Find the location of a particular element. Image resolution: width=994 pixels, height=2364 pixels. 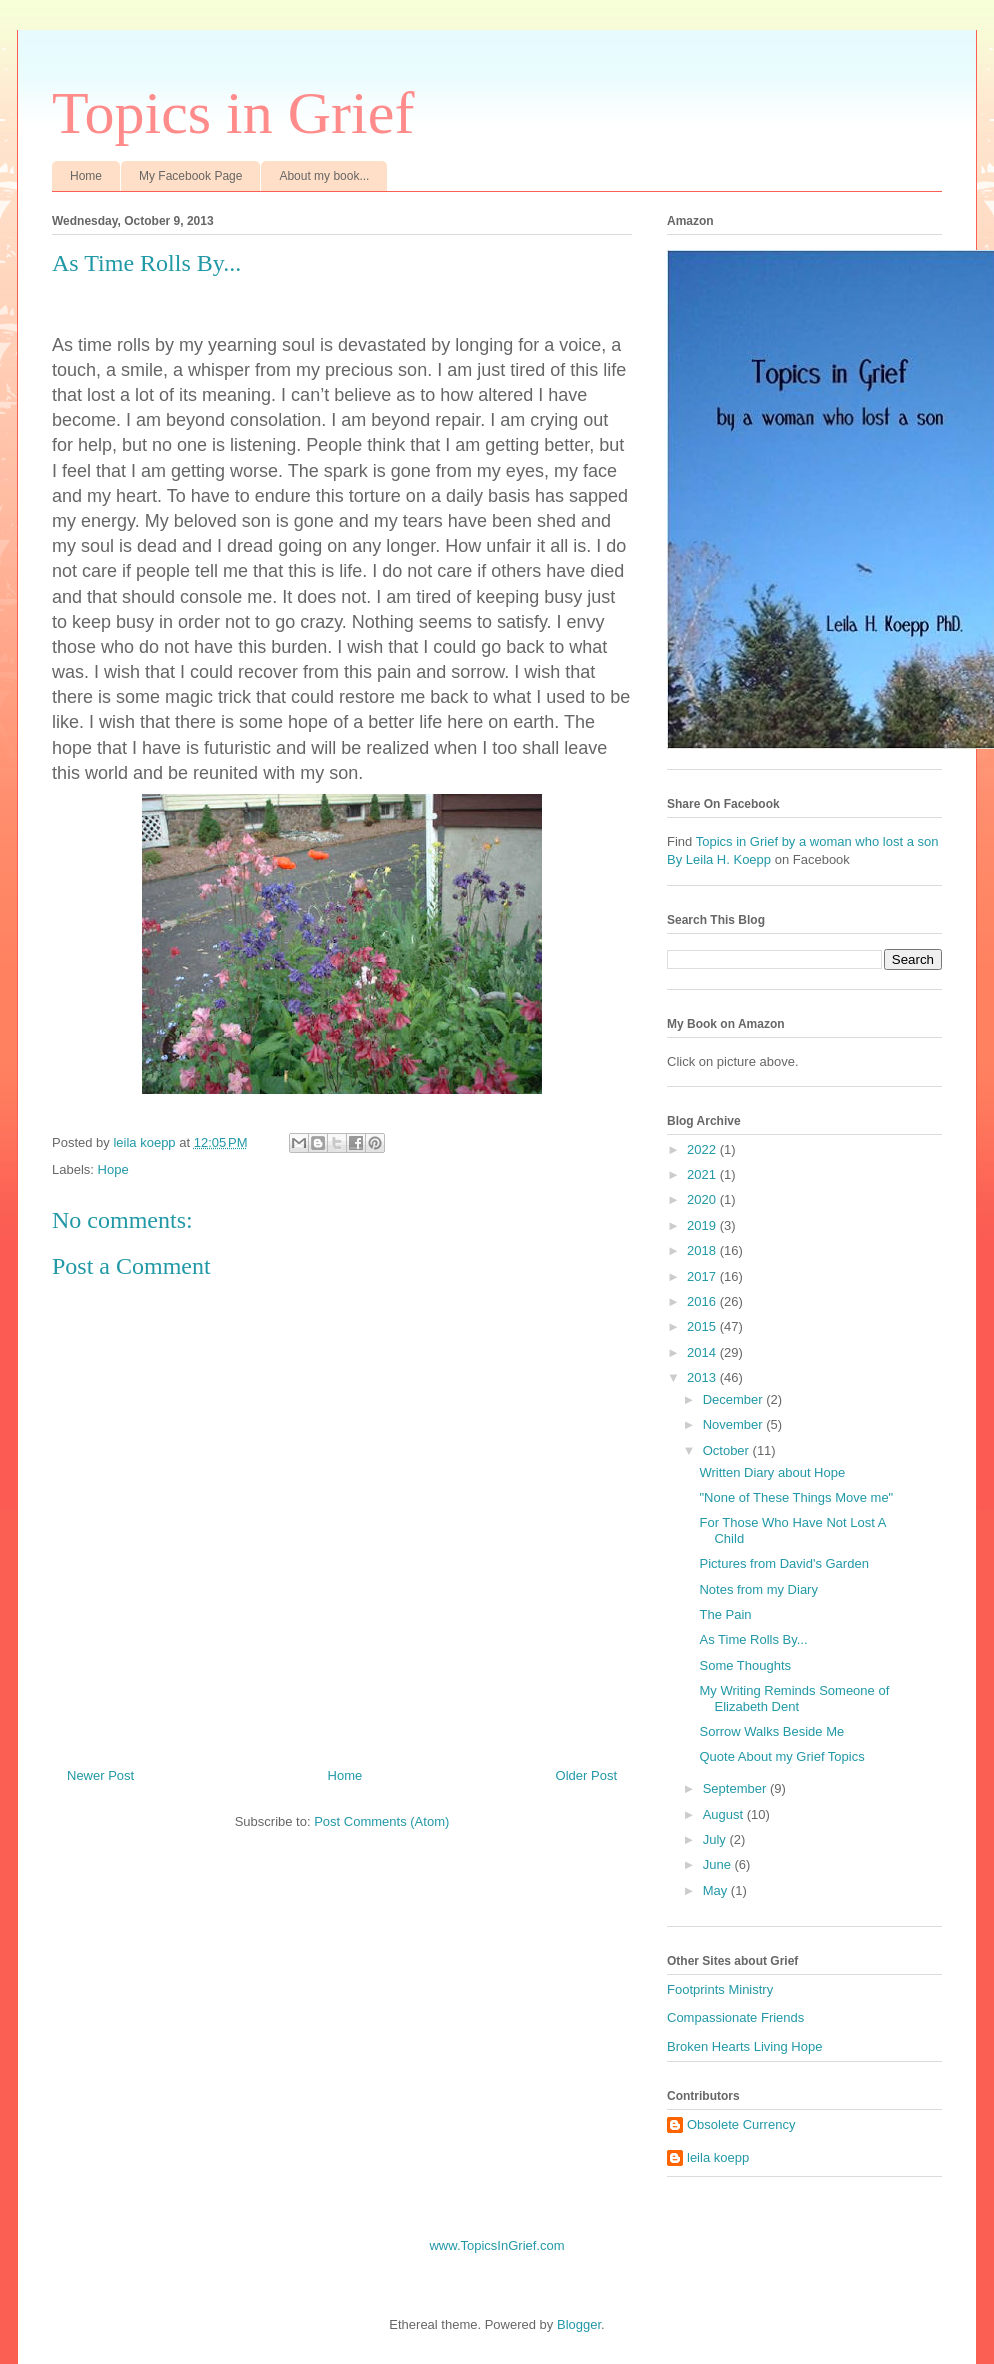

Compassionate Friends is located at coordinates (735, 2017).